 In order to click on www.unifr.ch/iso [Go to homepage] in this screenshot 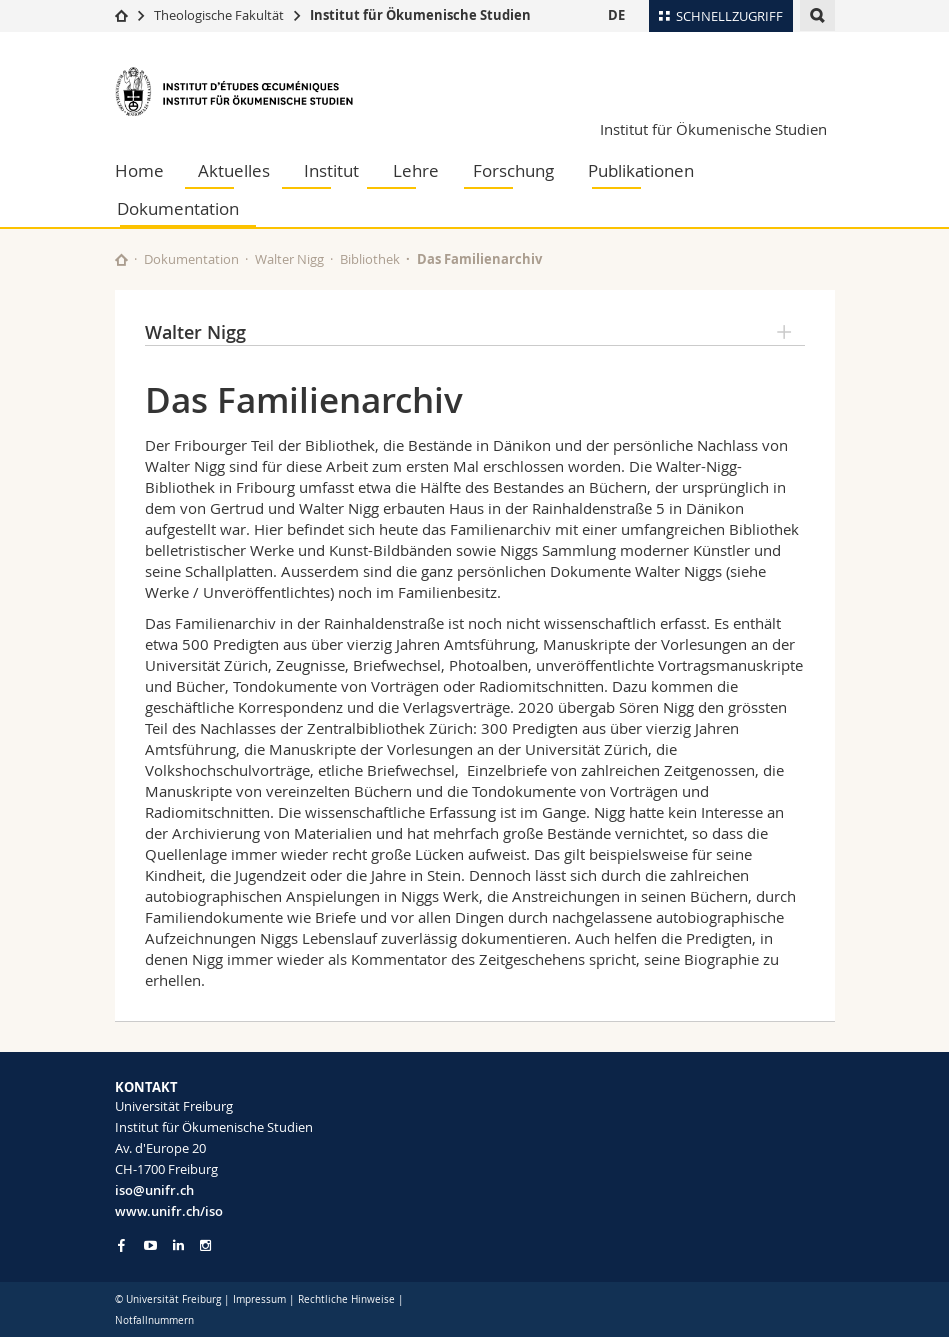, I will do `click(169, 1211)`.